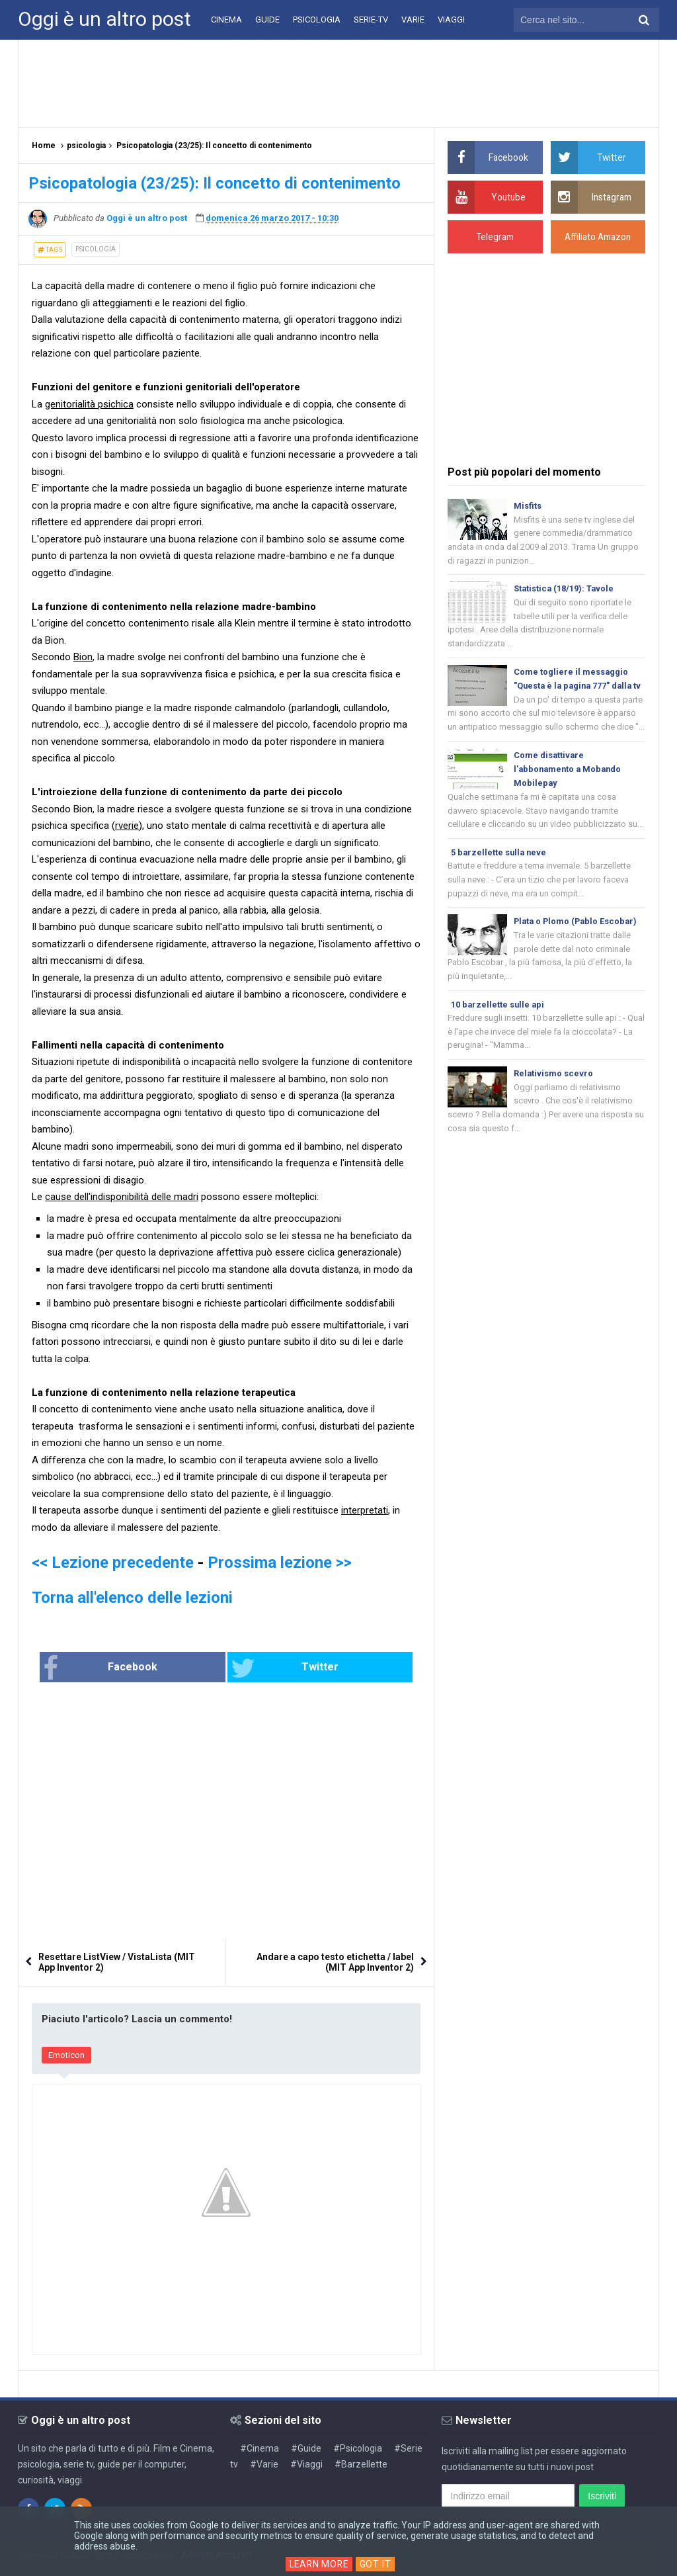 This screenshot has width=677, height=2576. Describe the element at coordinates (280, 1562) in the screenshot. I see `Prossima lezione >>` at that location.